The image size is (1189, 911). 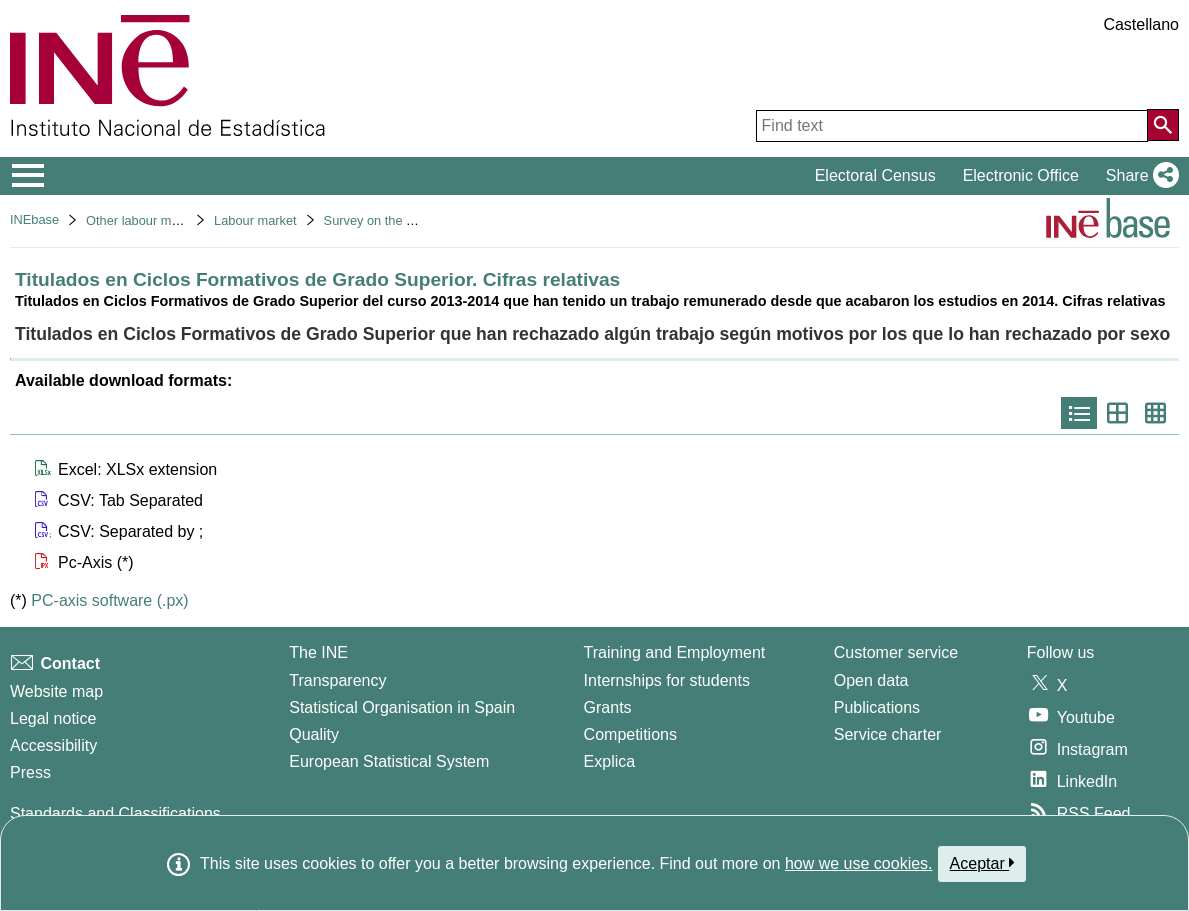 What do you see at coordinates (53, 718) in the screenshot?
I see `Legal notice` at bounding box center [53, 718].